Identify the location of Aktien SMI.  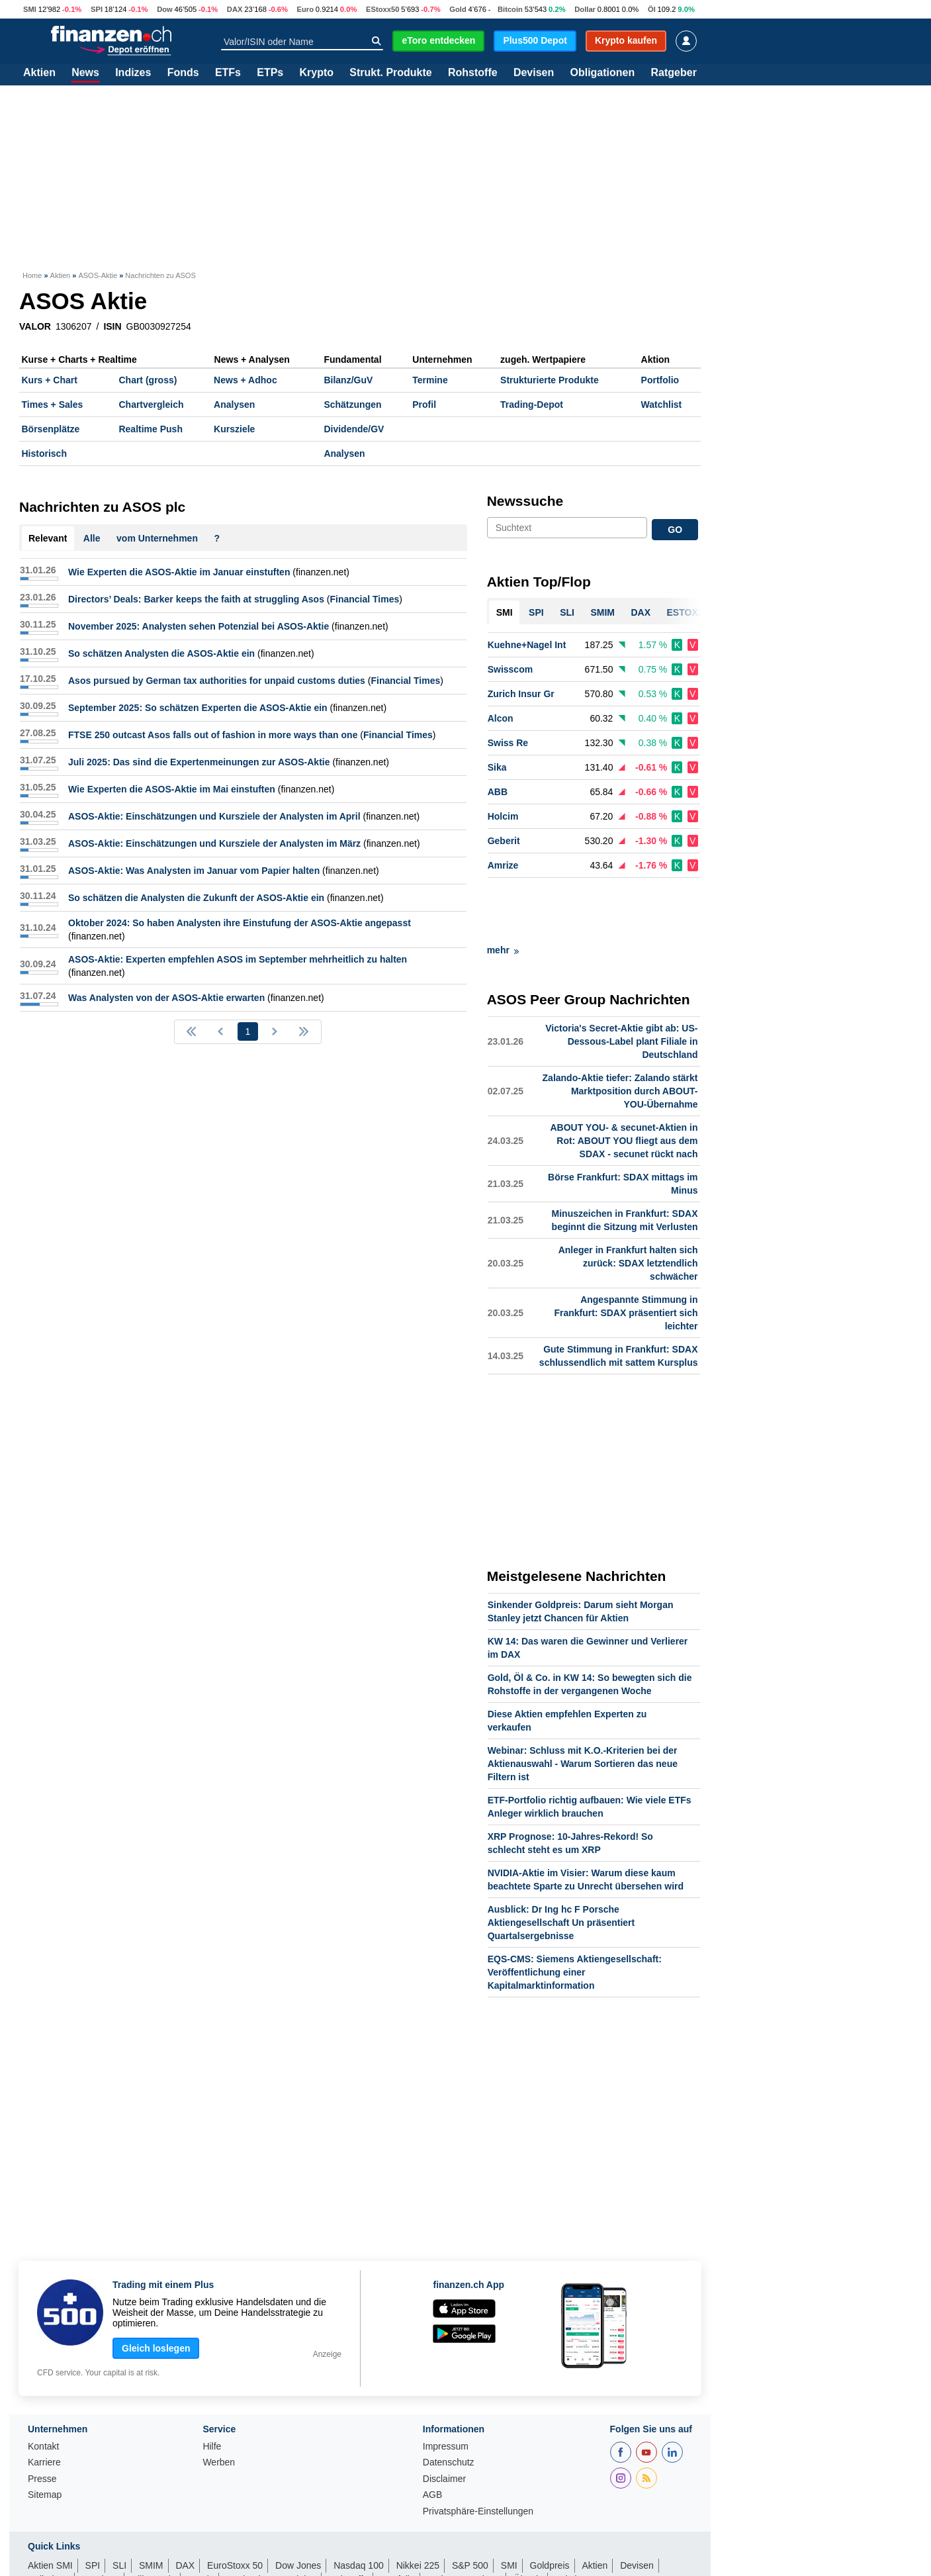
(50, 2506).